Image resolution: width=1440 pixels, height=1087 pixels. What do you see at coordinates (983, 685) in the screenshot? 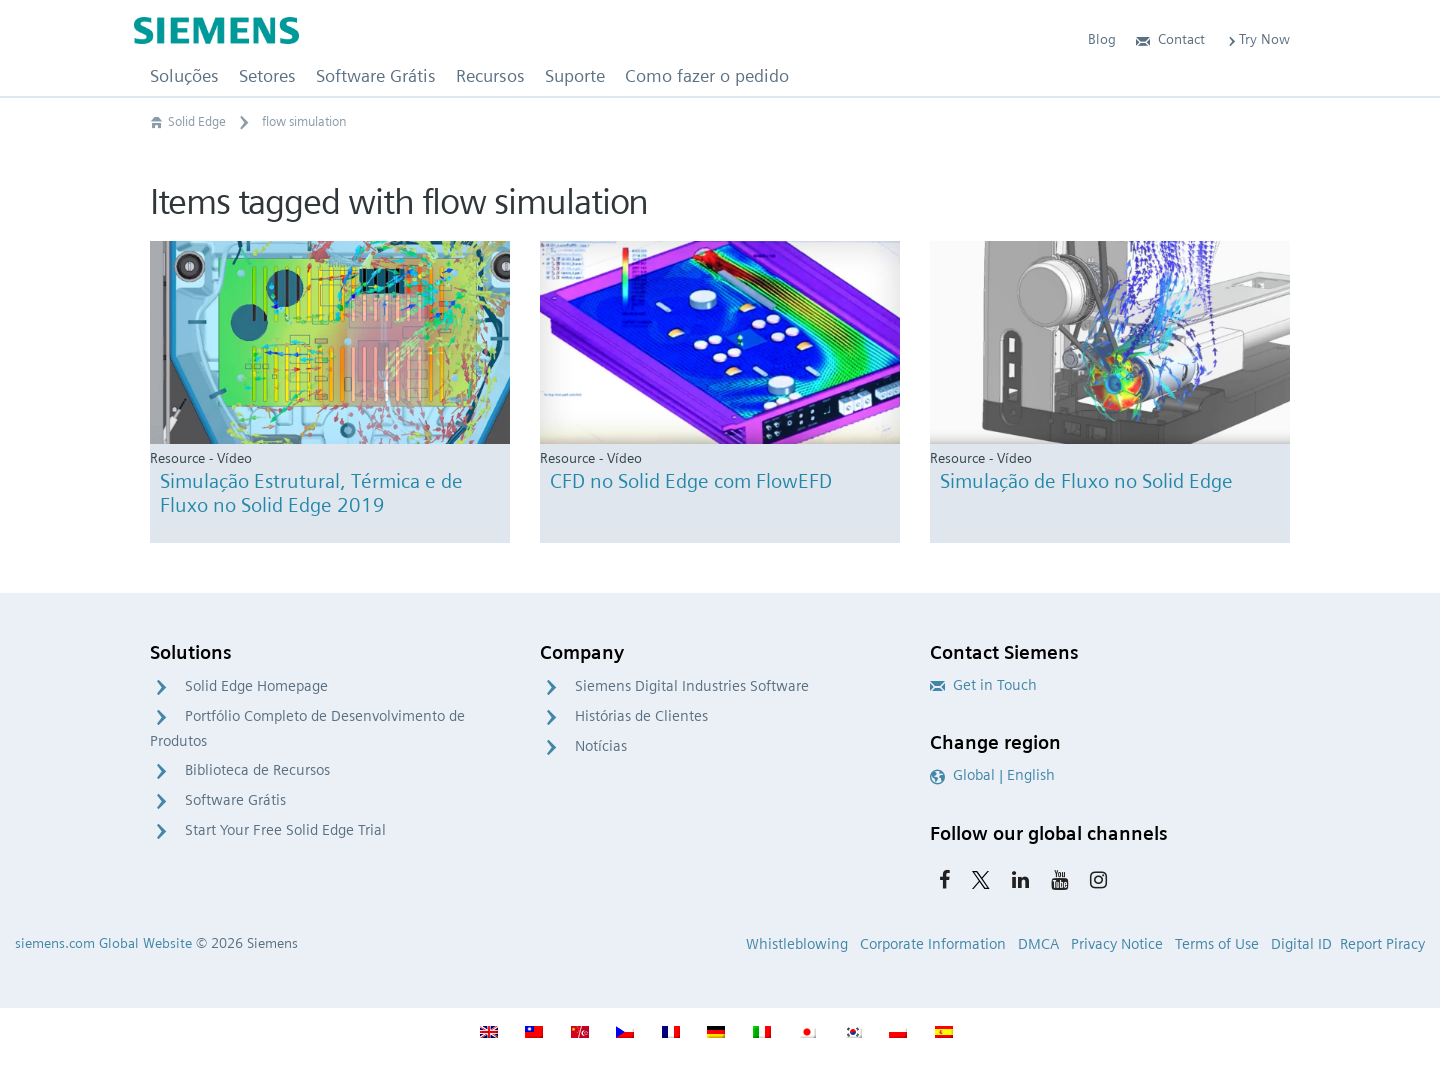
I see `Get in Touch` at bounding box center [983, 685].